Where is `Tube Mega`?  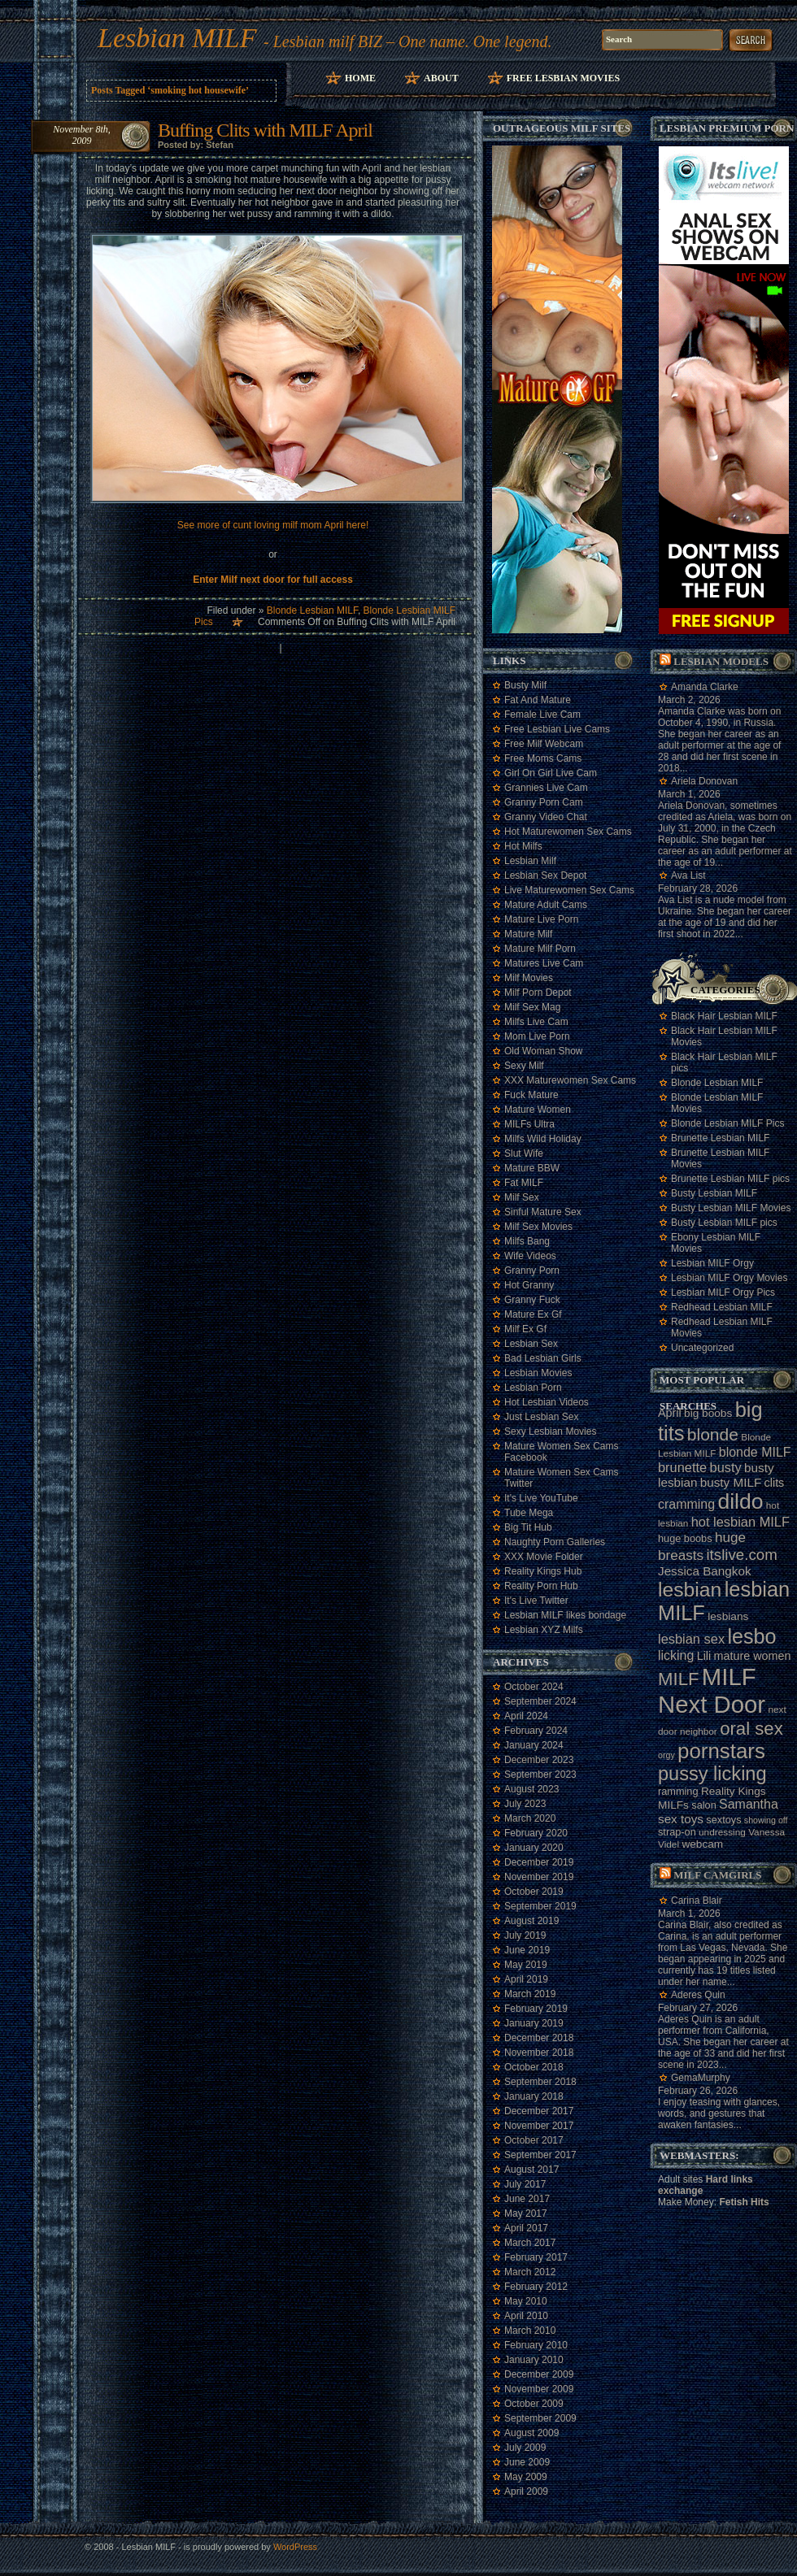 Tube Mega is located at coordinates (528, 1512).